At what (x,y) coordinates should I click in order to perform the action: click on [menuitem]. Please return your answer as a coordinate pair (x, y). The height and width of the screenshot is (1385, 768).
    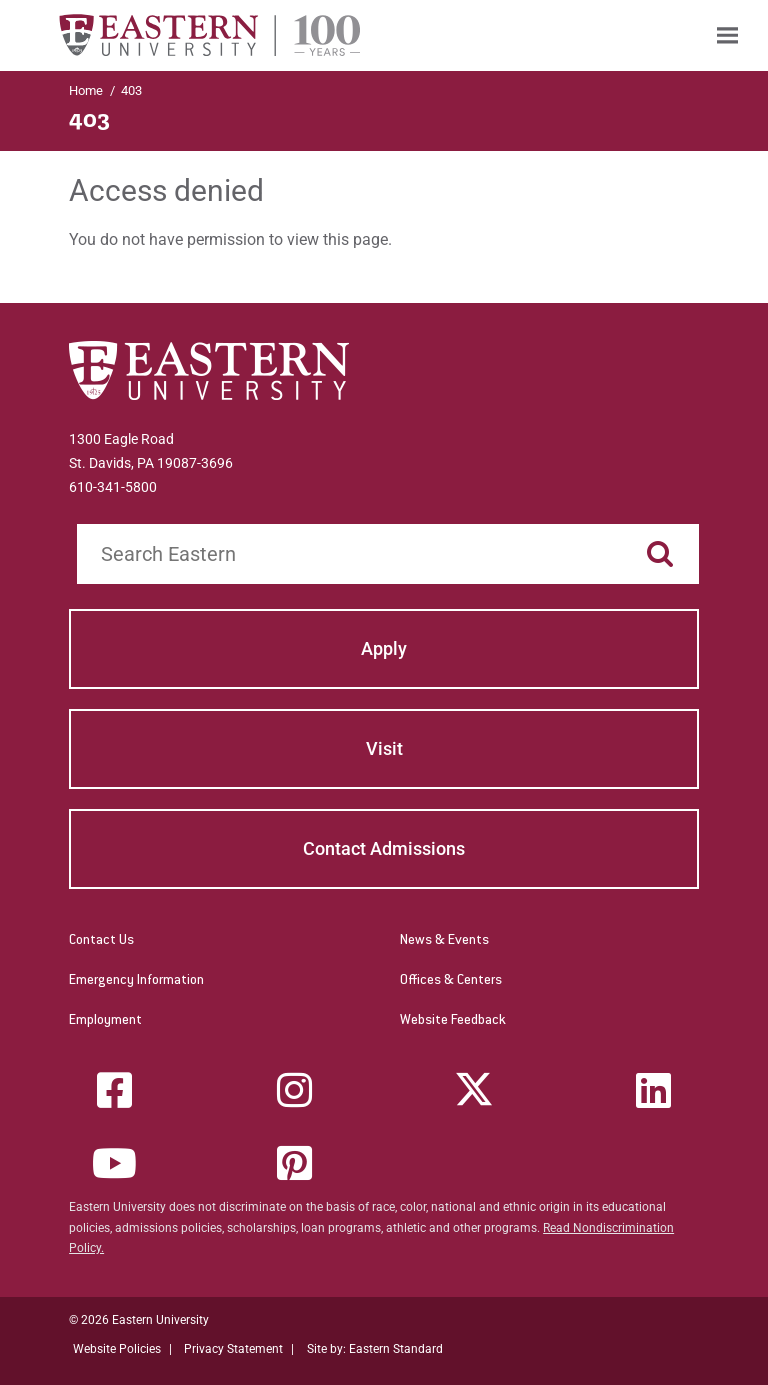
    Looking at the image, I should click on (727, 35).